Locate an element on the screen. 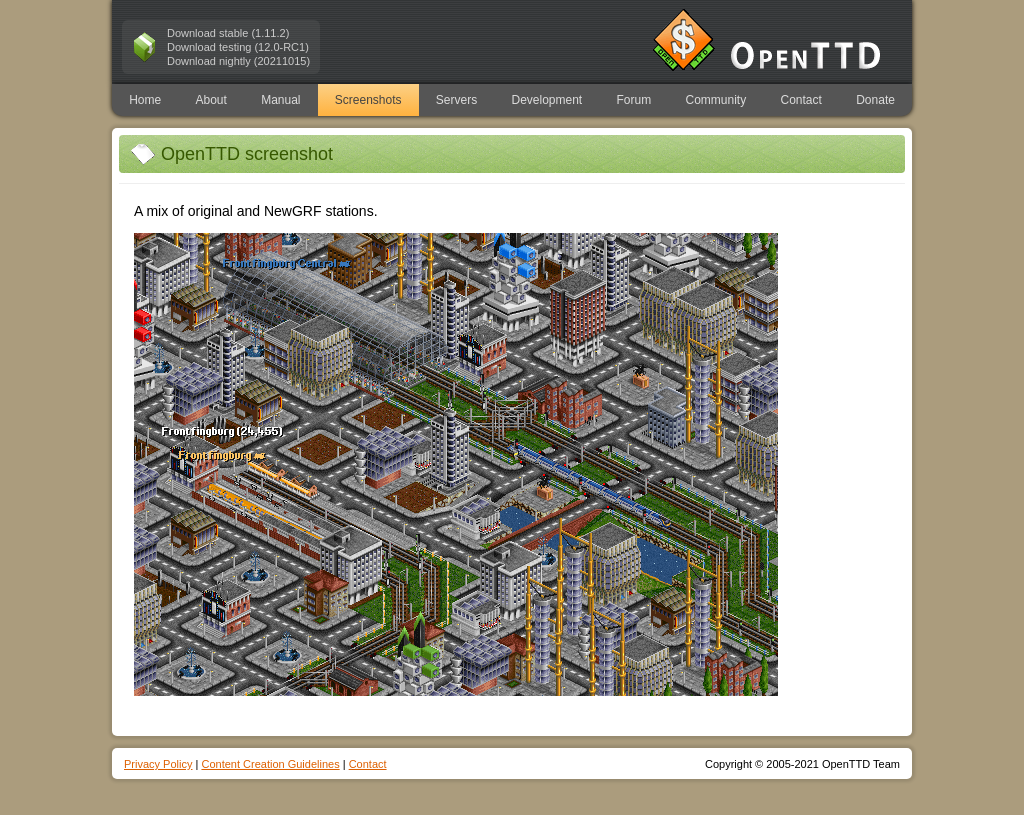  Download stable (1.11.2) is located at coordinates (228, 33).